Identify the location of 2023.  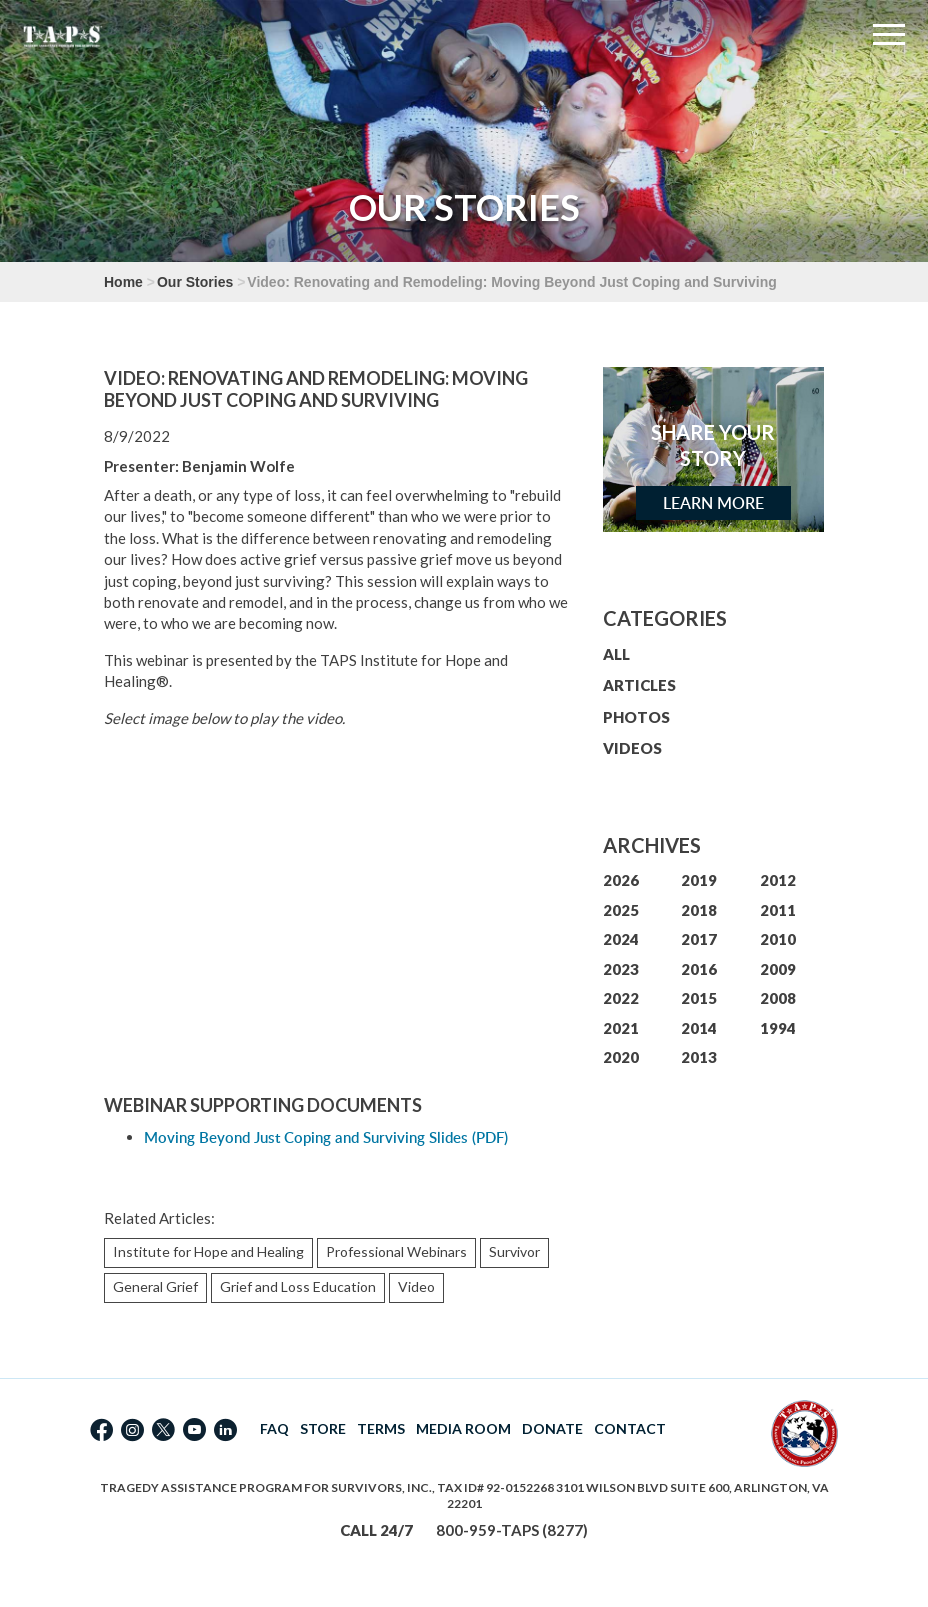
(621, 969).